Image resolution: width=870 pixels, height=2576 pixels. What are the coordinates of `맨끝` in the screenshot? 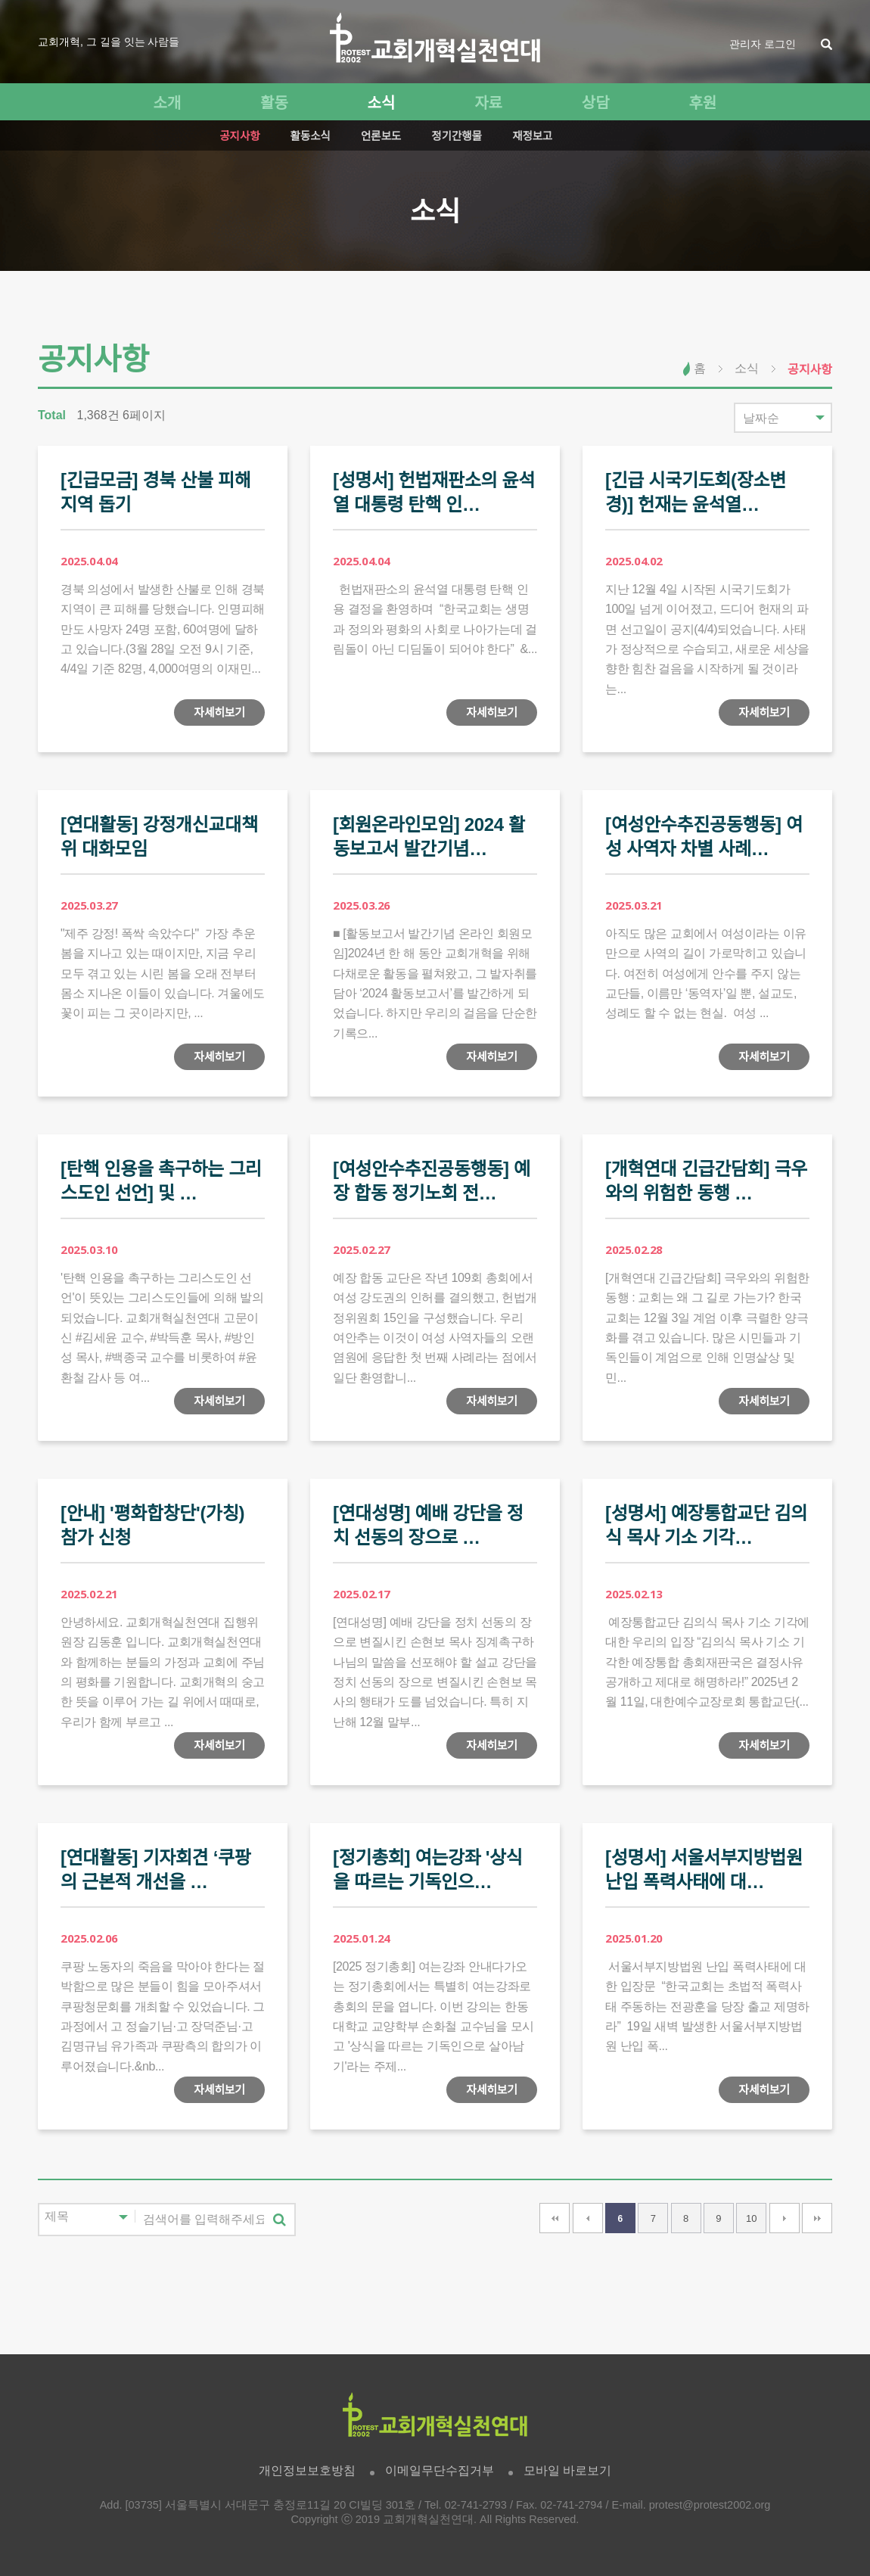 It's located at (817, 2218).